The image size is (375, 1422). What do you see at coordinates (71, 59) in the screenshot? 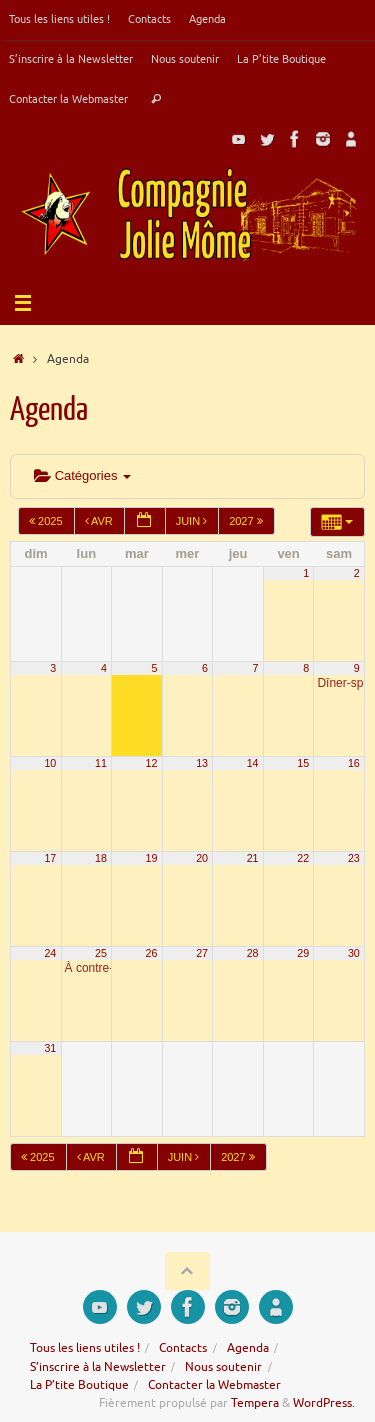
I see `S’inscrire à la Newsletter` at bounding box center [71, 59].